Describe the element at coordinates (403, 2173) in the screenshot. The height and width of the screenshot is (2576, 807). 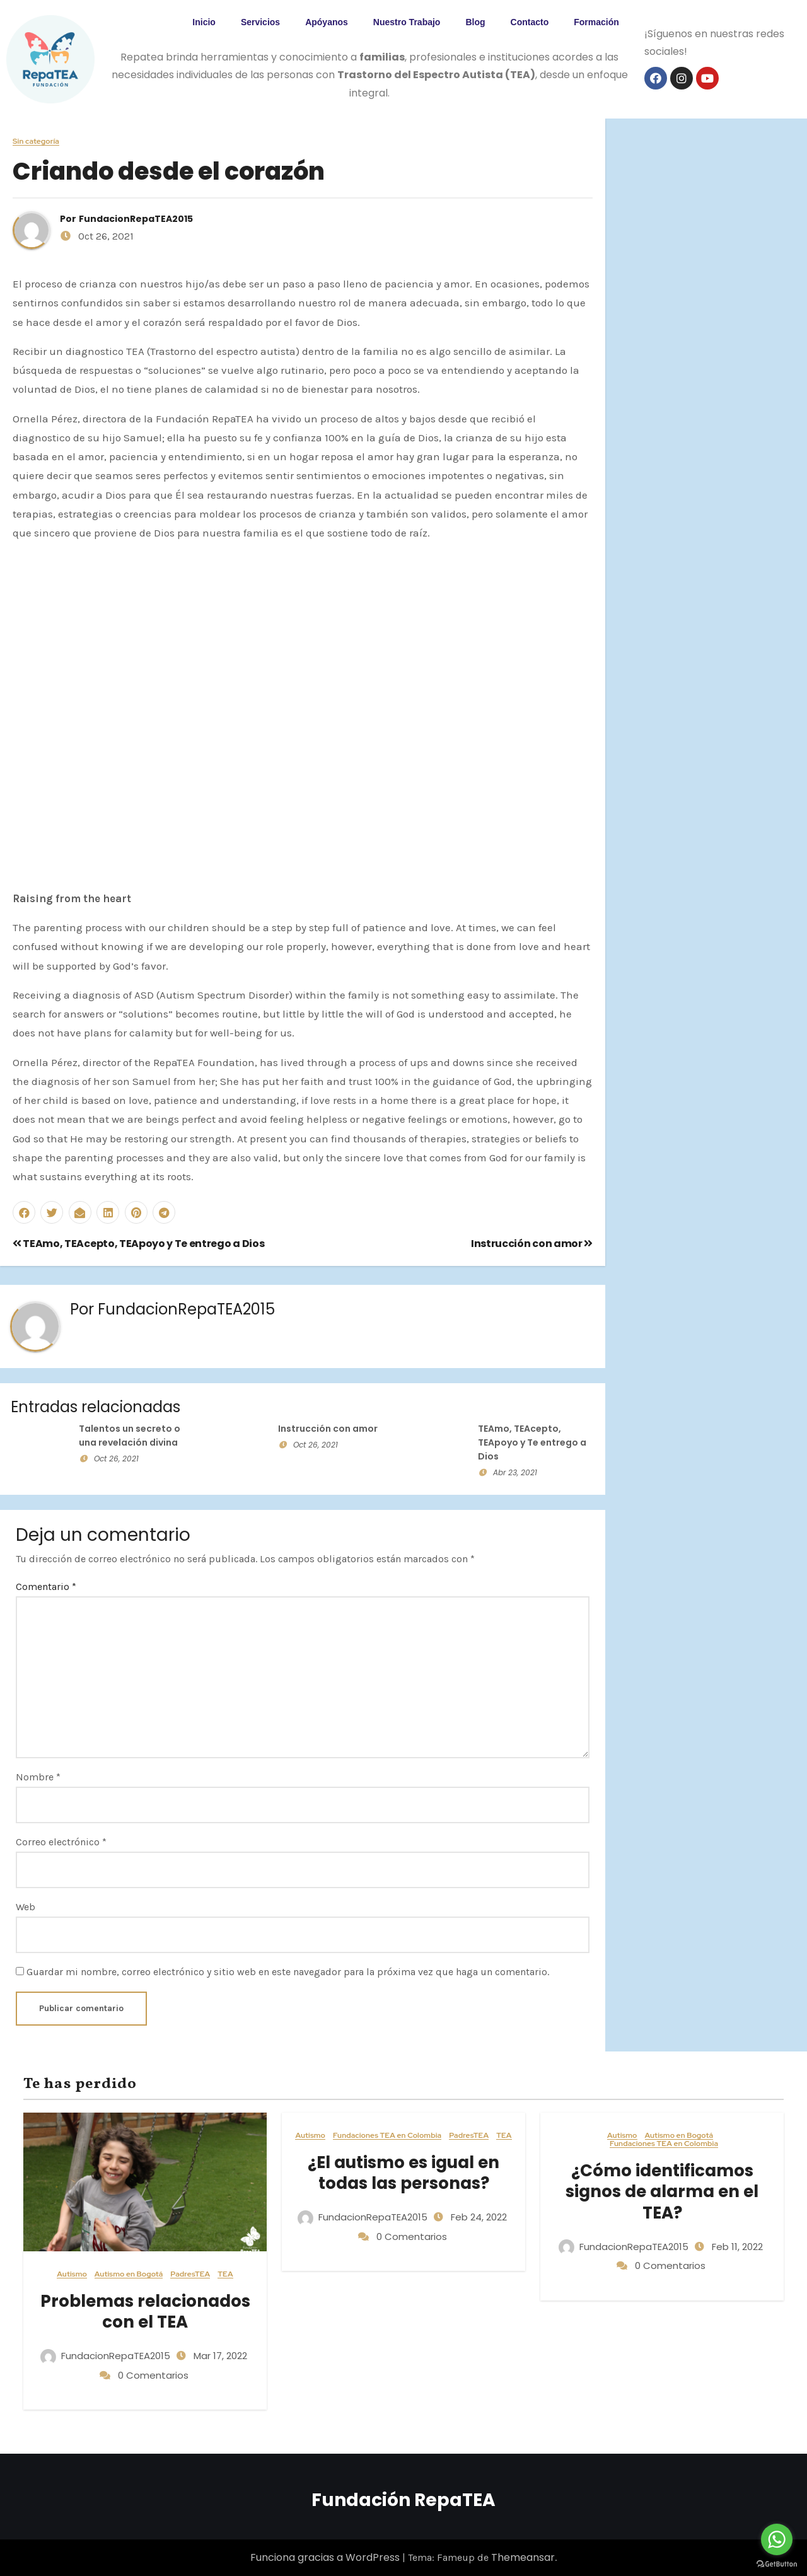
I see `¿El autismo es igual en todas las personas?` at that location.